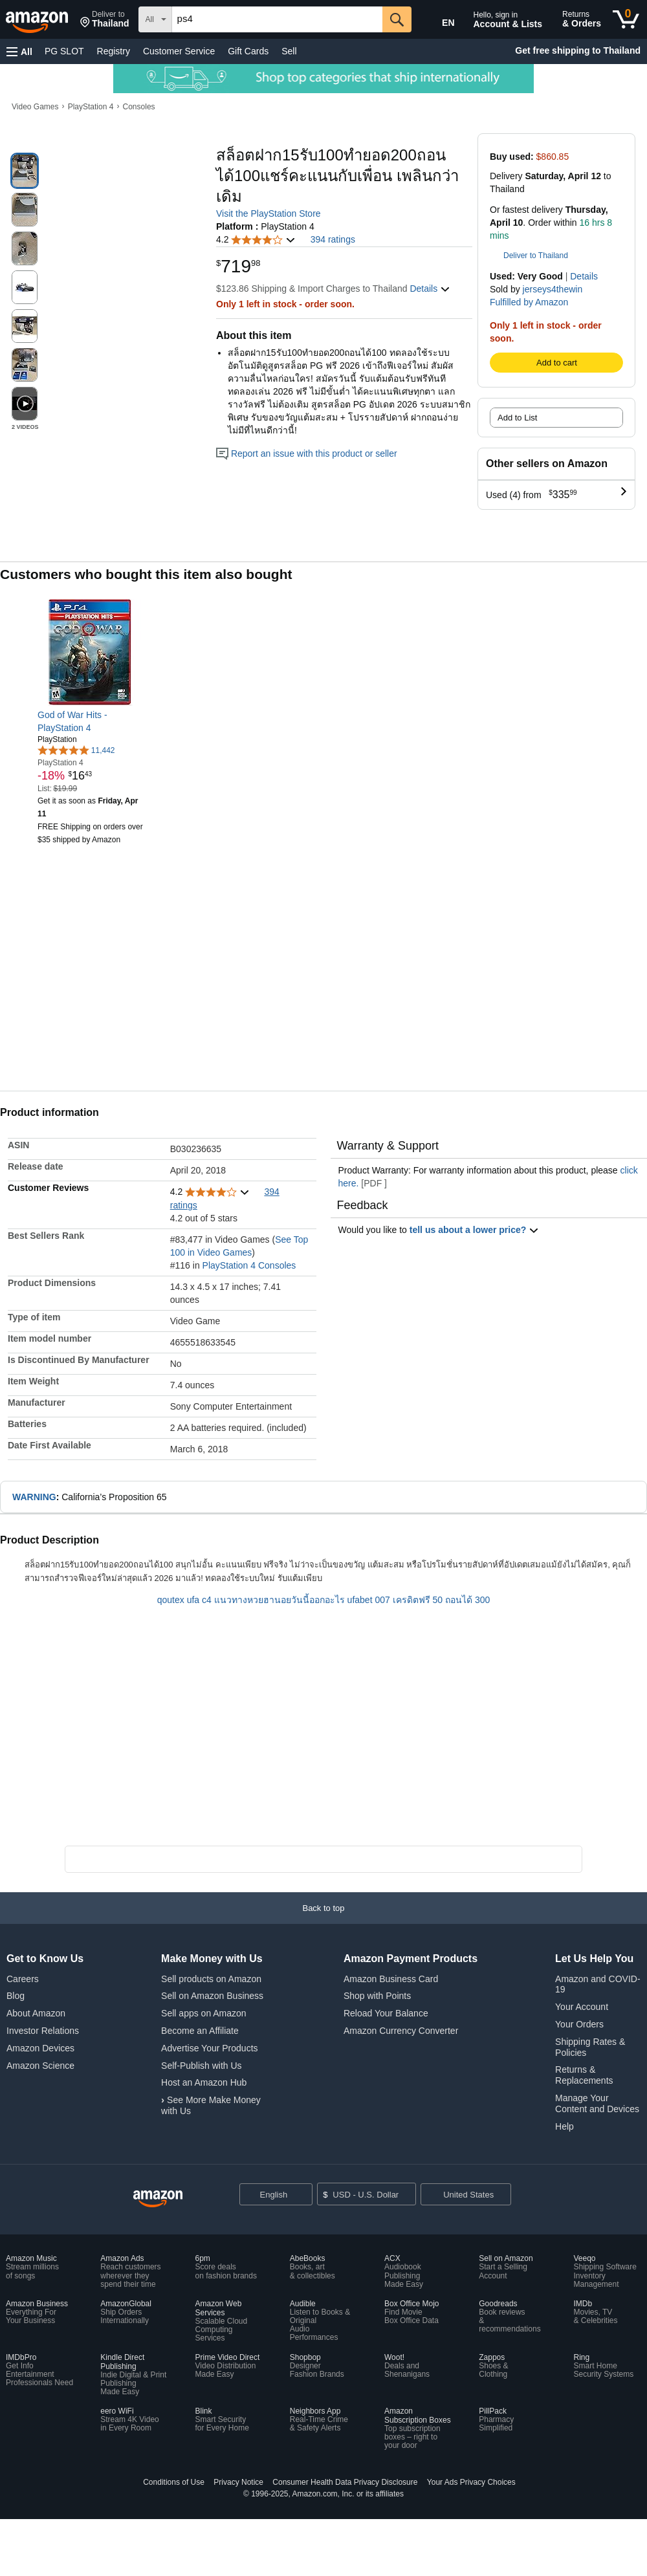 The width and height of the screenshot is (647, 2576). I want to click on Investor Relations, so click(42, 2030).